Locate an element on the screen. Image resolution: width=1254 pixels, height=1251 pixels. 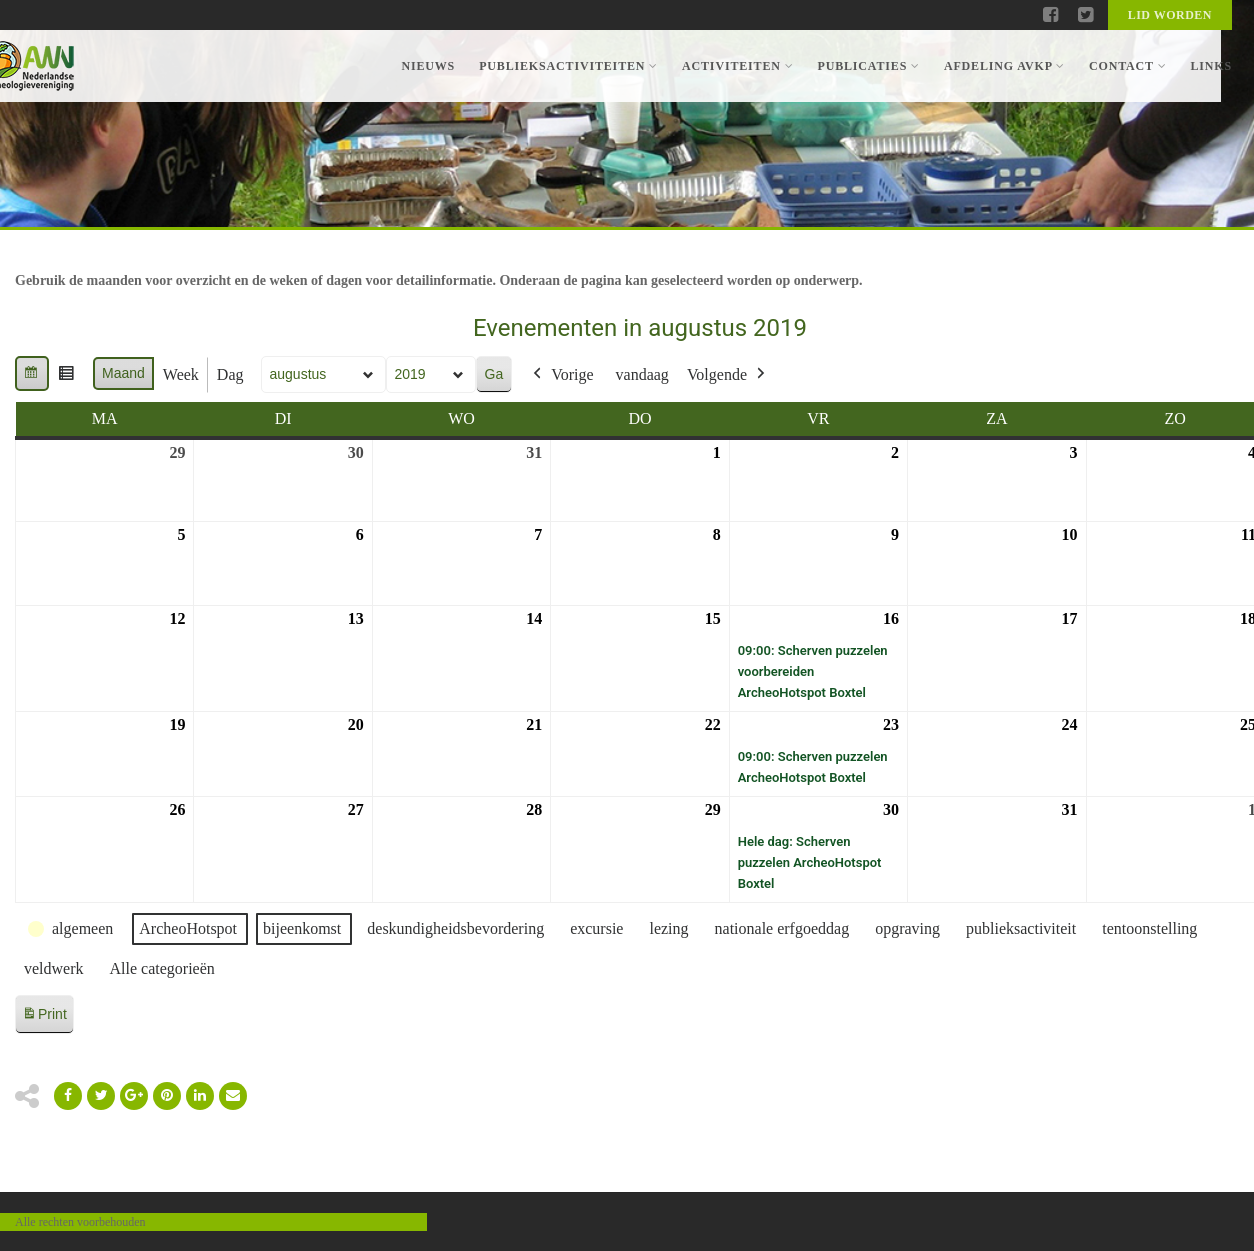
Contact is located at coordinates (1127, 66).